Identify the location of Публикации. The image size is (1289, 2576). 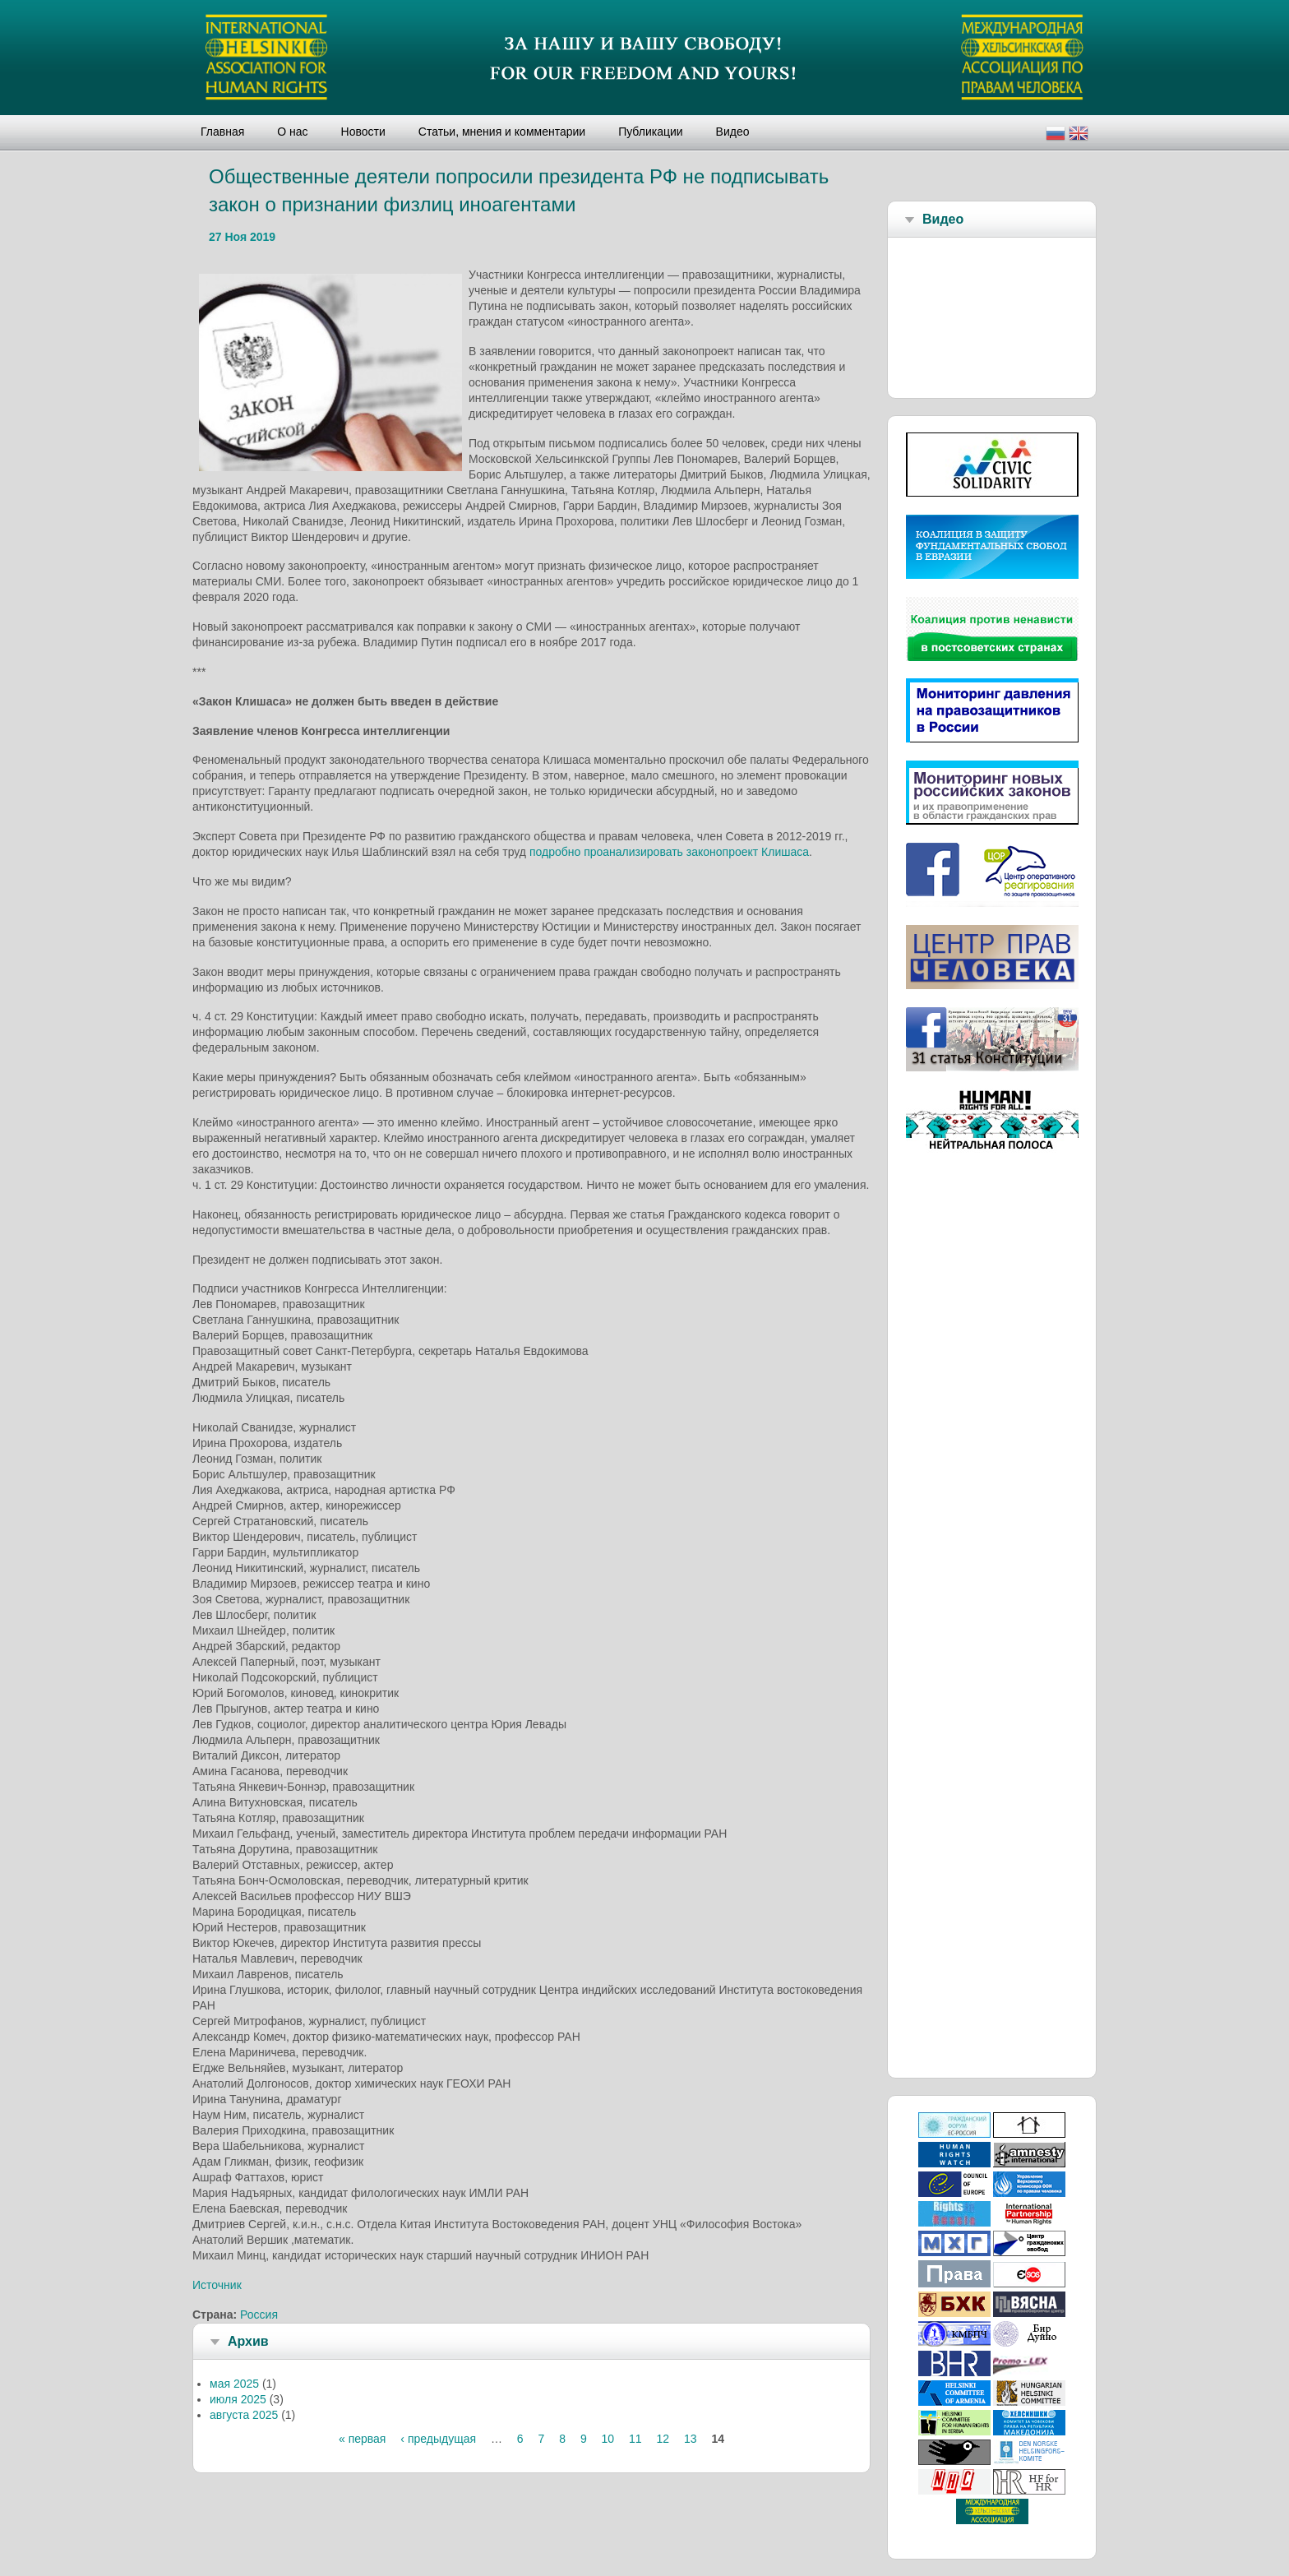
(650, 131).